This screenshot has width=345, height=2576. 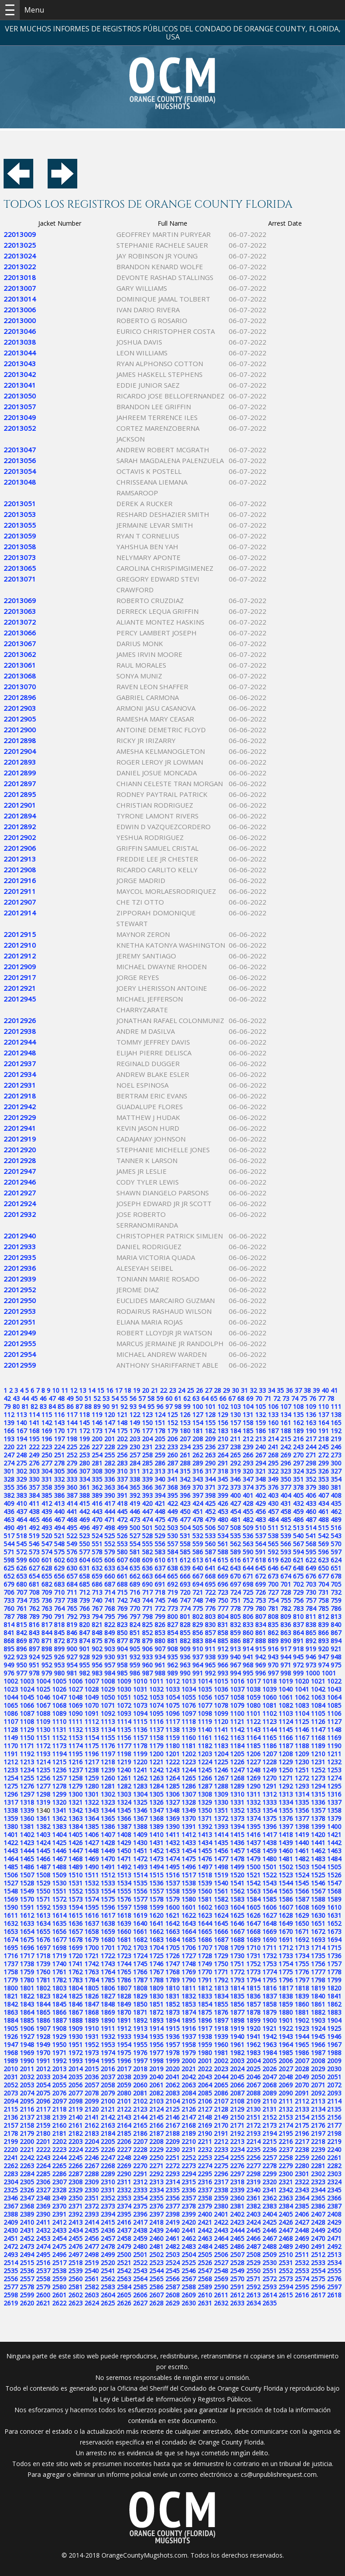 I want to click on 2198, so click(x=334, y=2133).